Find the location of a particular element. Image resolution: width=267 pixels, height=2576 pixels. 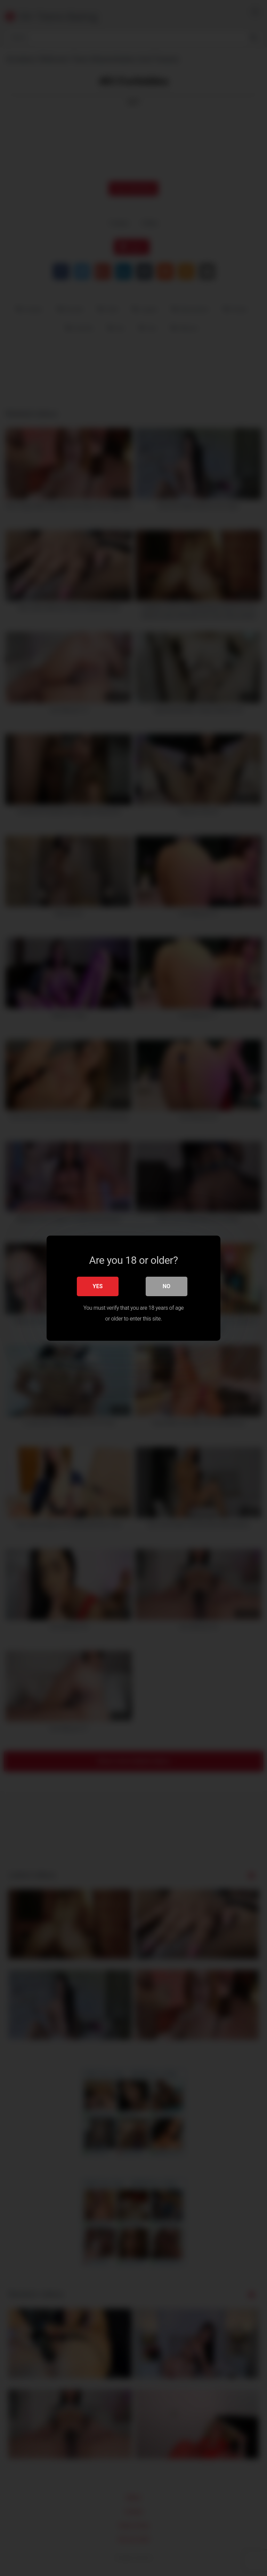

Yes is located at coordinates (98, 1286).